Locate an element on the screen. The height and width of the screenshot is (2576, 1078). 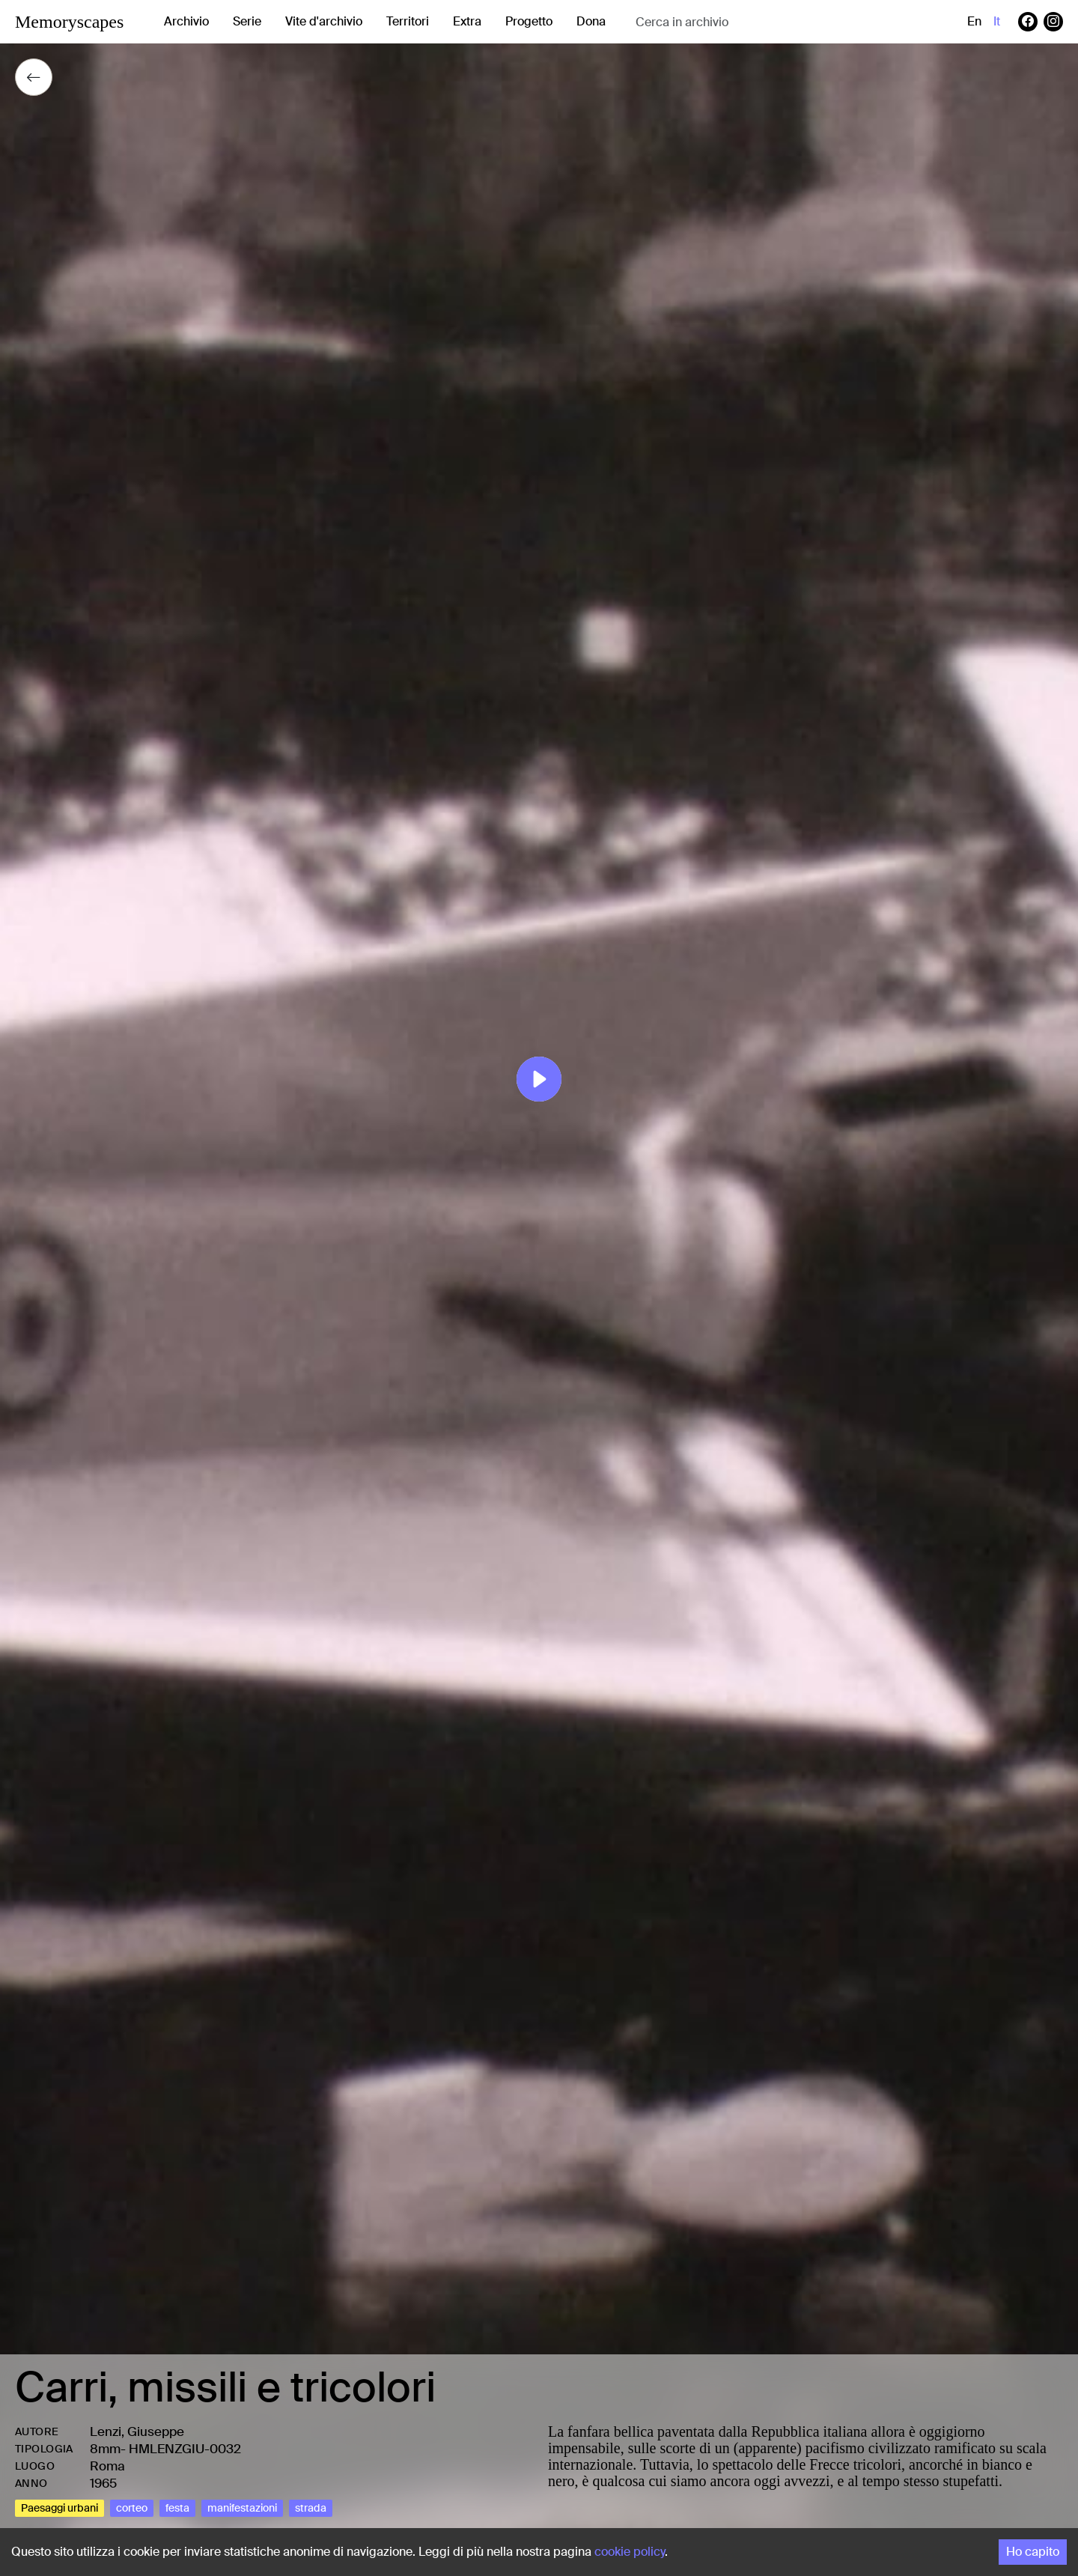
cookie policy is located at coordinates (629, 2552).